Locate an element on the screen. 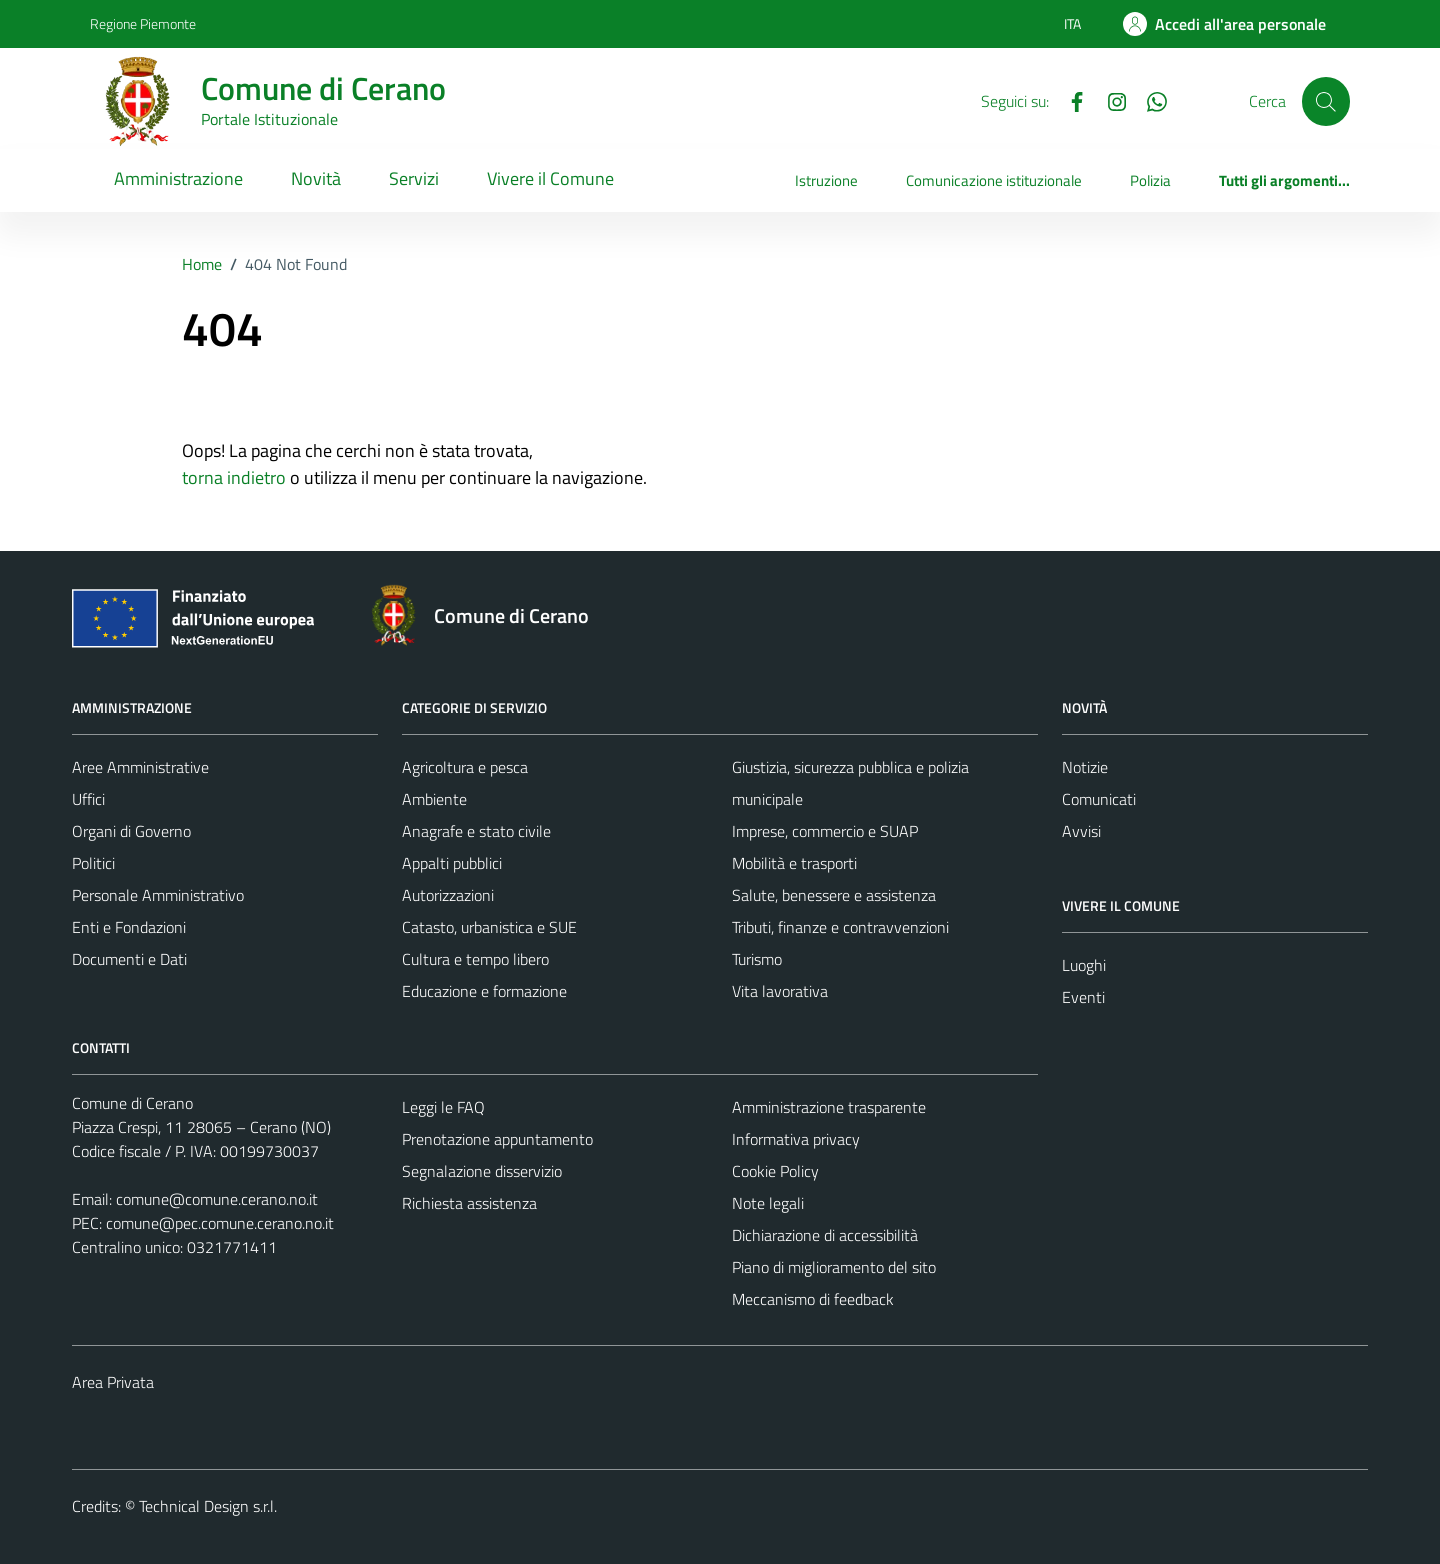  Imprese, commercio e SUAP is located at coordinates (825, 831).